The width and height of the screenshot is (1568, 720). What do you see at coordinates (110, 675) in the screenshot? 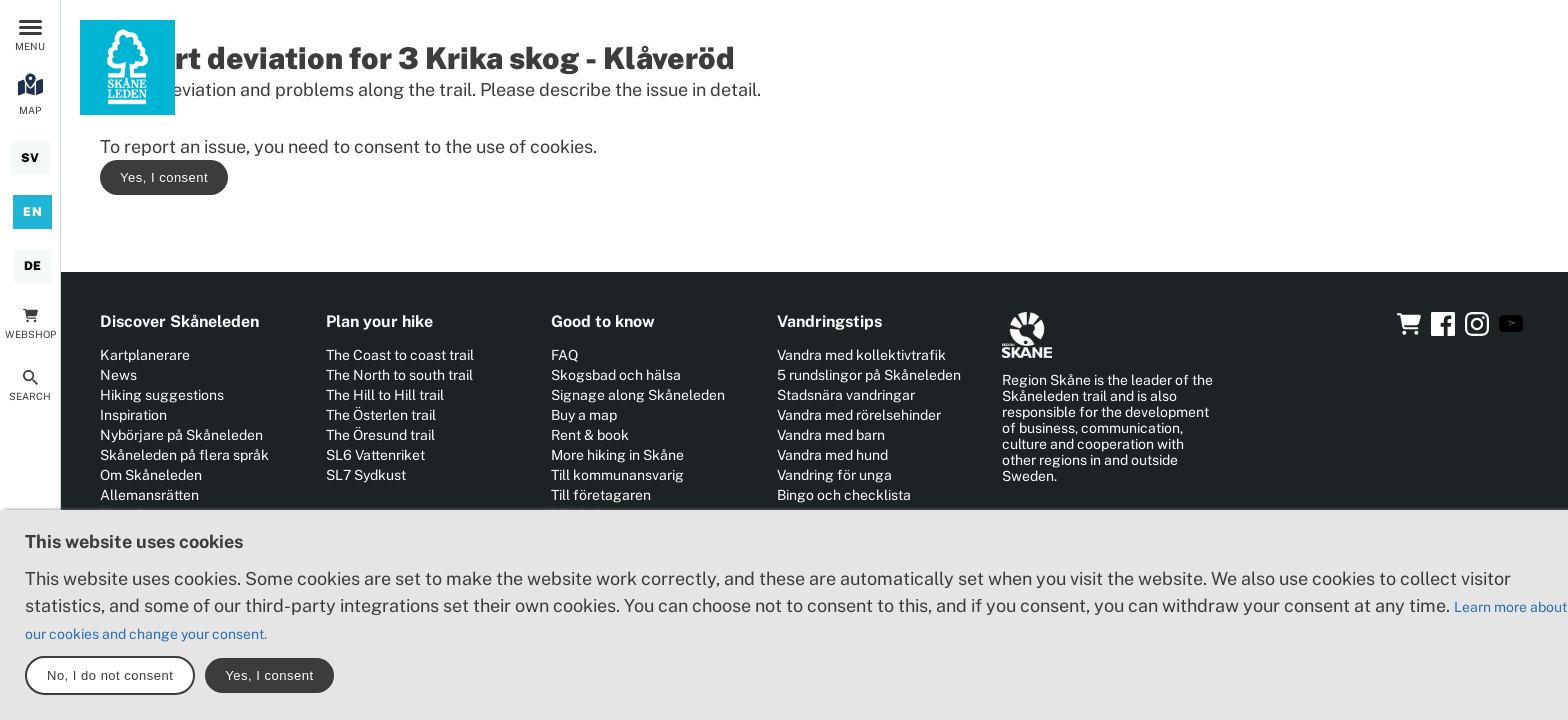
I see `No, I do not consent` at bounding box center [110, 675].